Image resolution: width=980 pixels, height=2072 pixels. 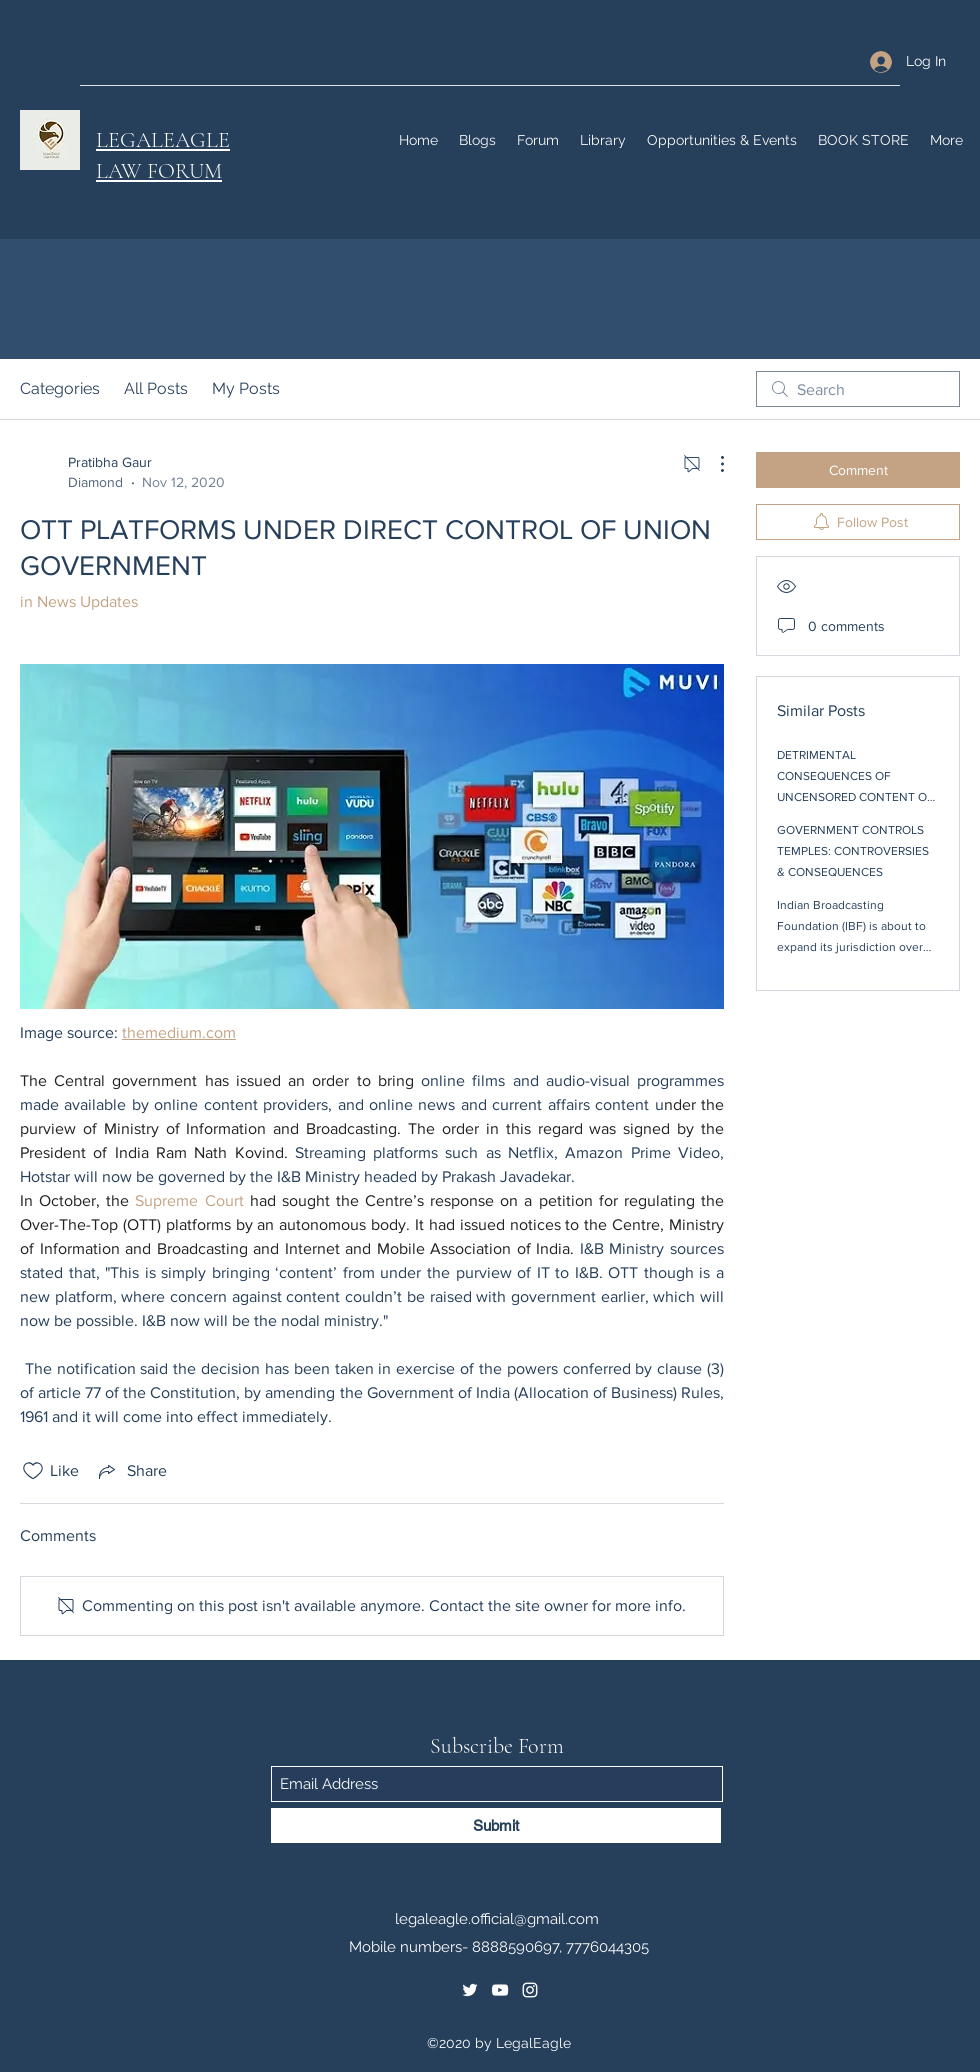 I want to click on GOVERNMENT CONTROLS TEMPLES: CONTROVERSIES & CONSEQUENCES, so click(x=853, y=851).